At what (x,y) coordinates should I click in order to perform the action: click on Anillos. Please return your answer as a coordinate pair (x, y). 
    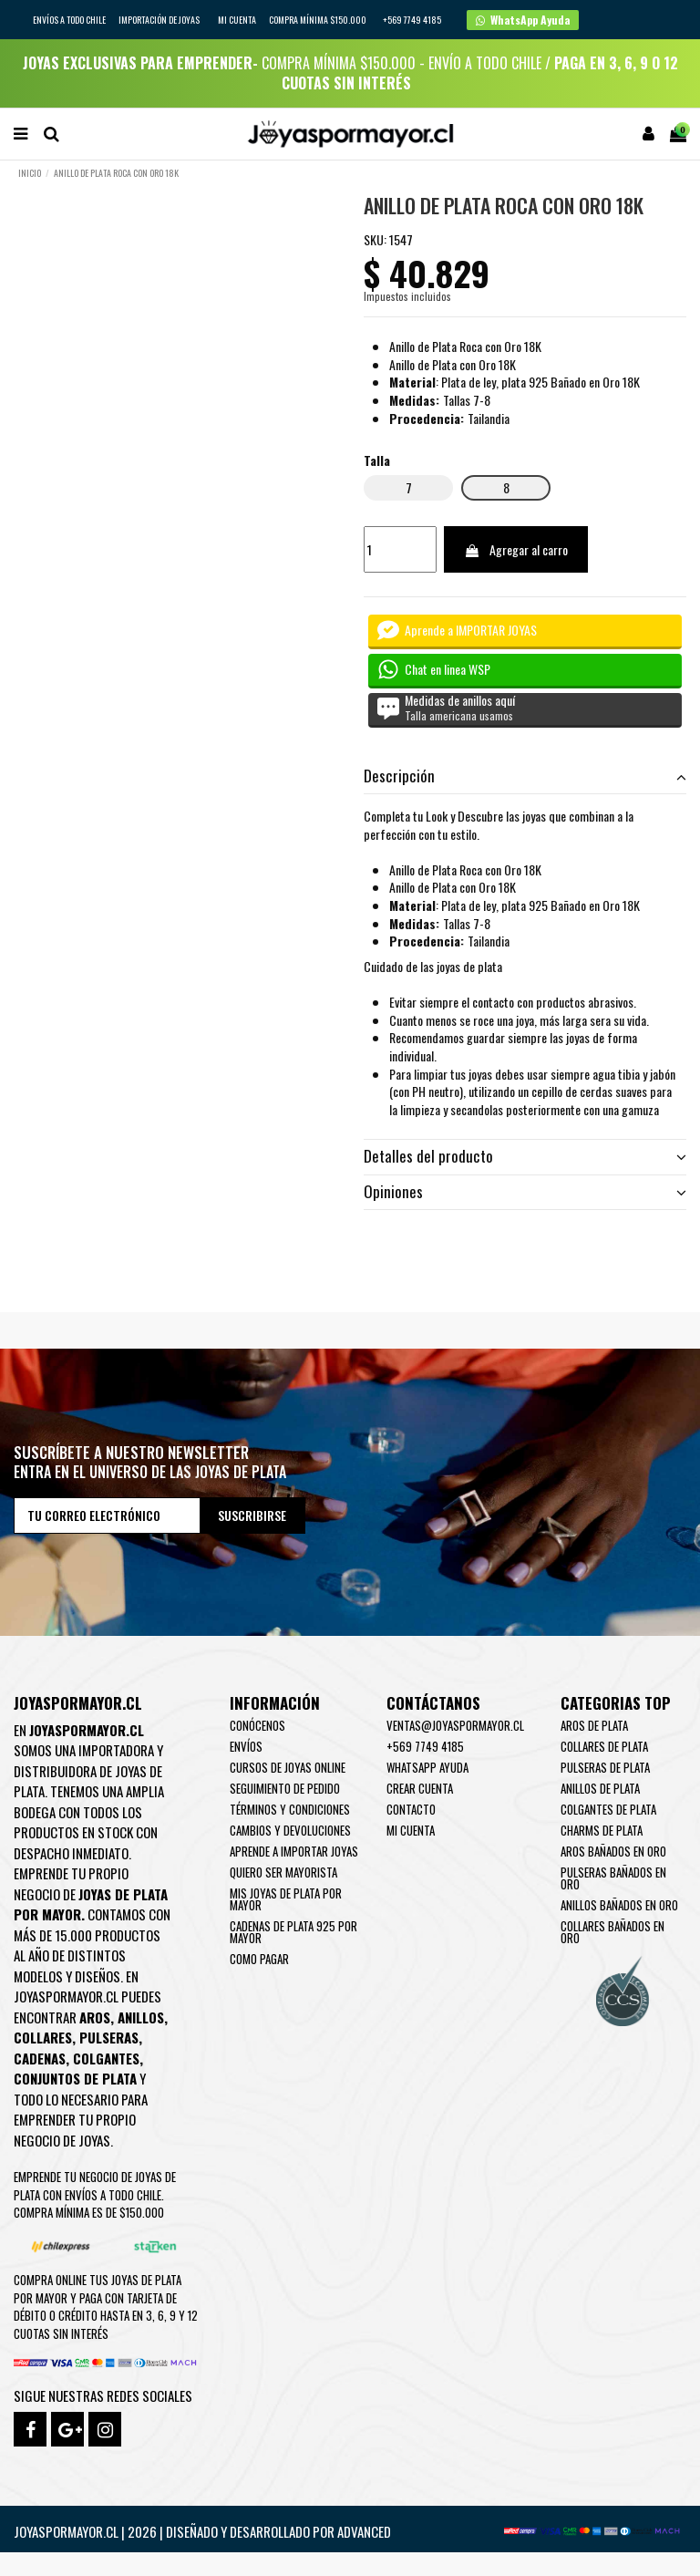
    Looking at the image, I should click on (141, 2017).